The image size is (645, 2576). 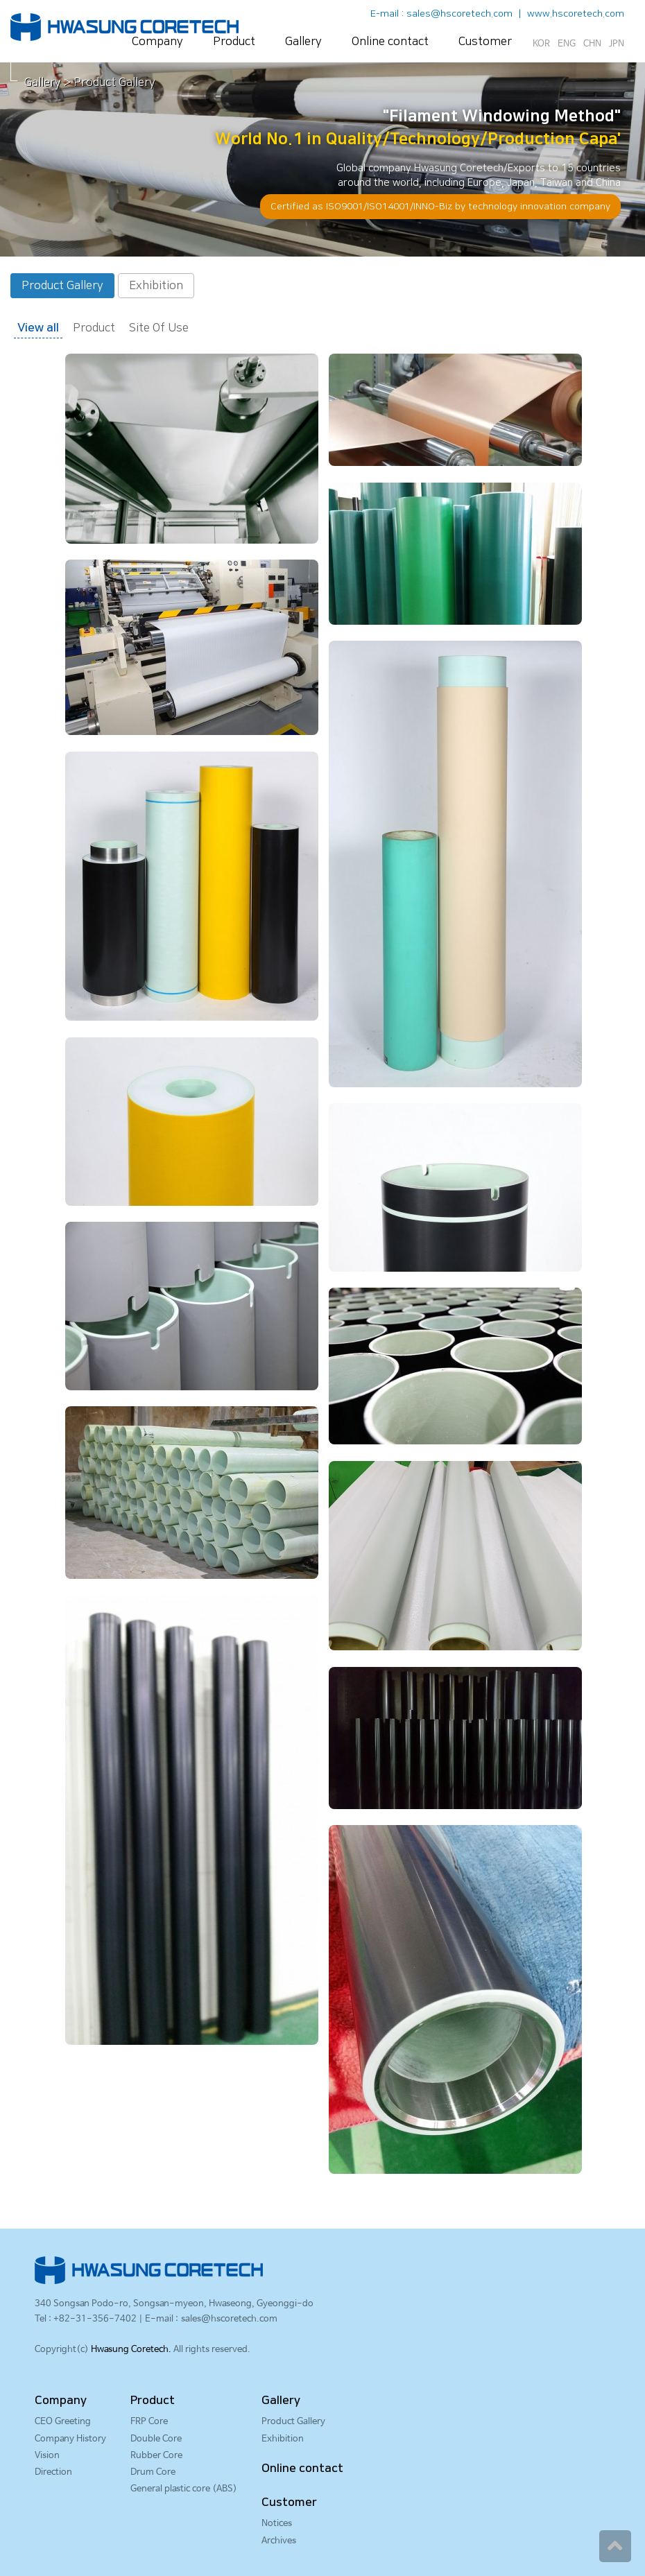 What do you see at coordinates (567, 44) in the screenshot?
I see `ENG` at bounding box center [567, 44].